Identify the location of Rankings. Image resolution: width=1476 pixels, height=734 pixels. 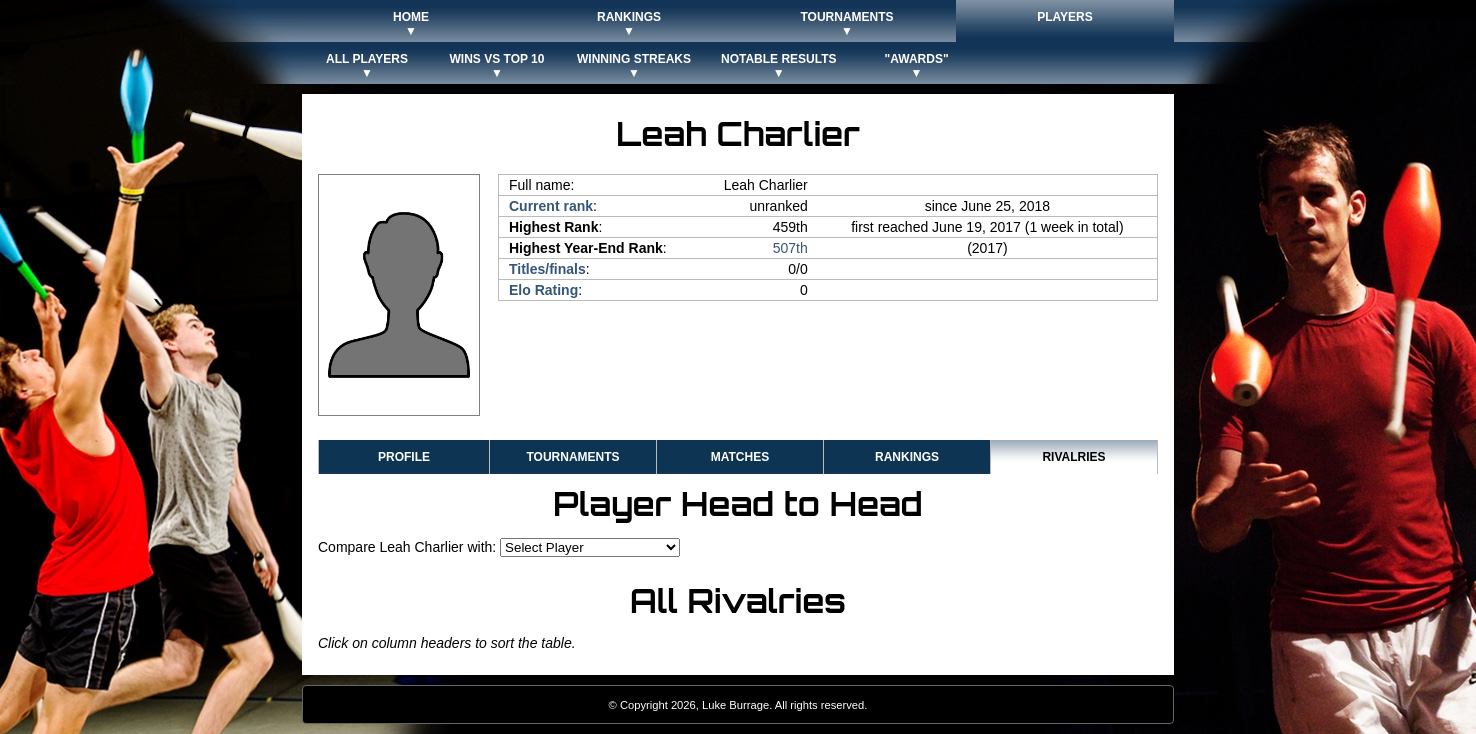
(907, 457).